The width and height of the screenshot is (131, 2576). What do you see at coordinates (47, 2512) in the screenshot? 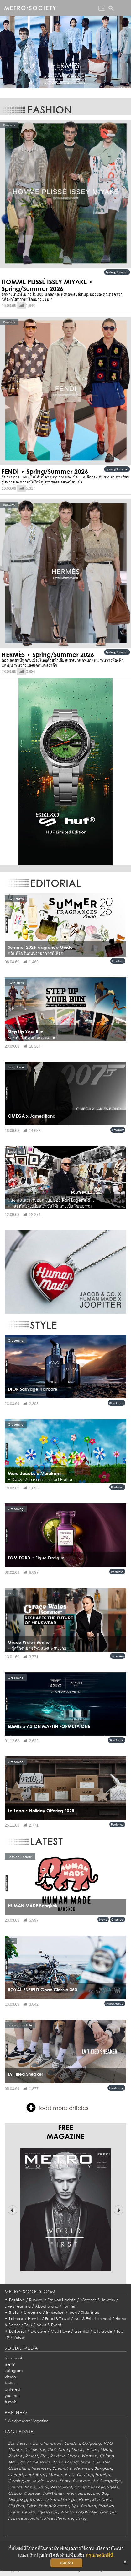
I see `Styling tips` at bounding box center [47, 2512].